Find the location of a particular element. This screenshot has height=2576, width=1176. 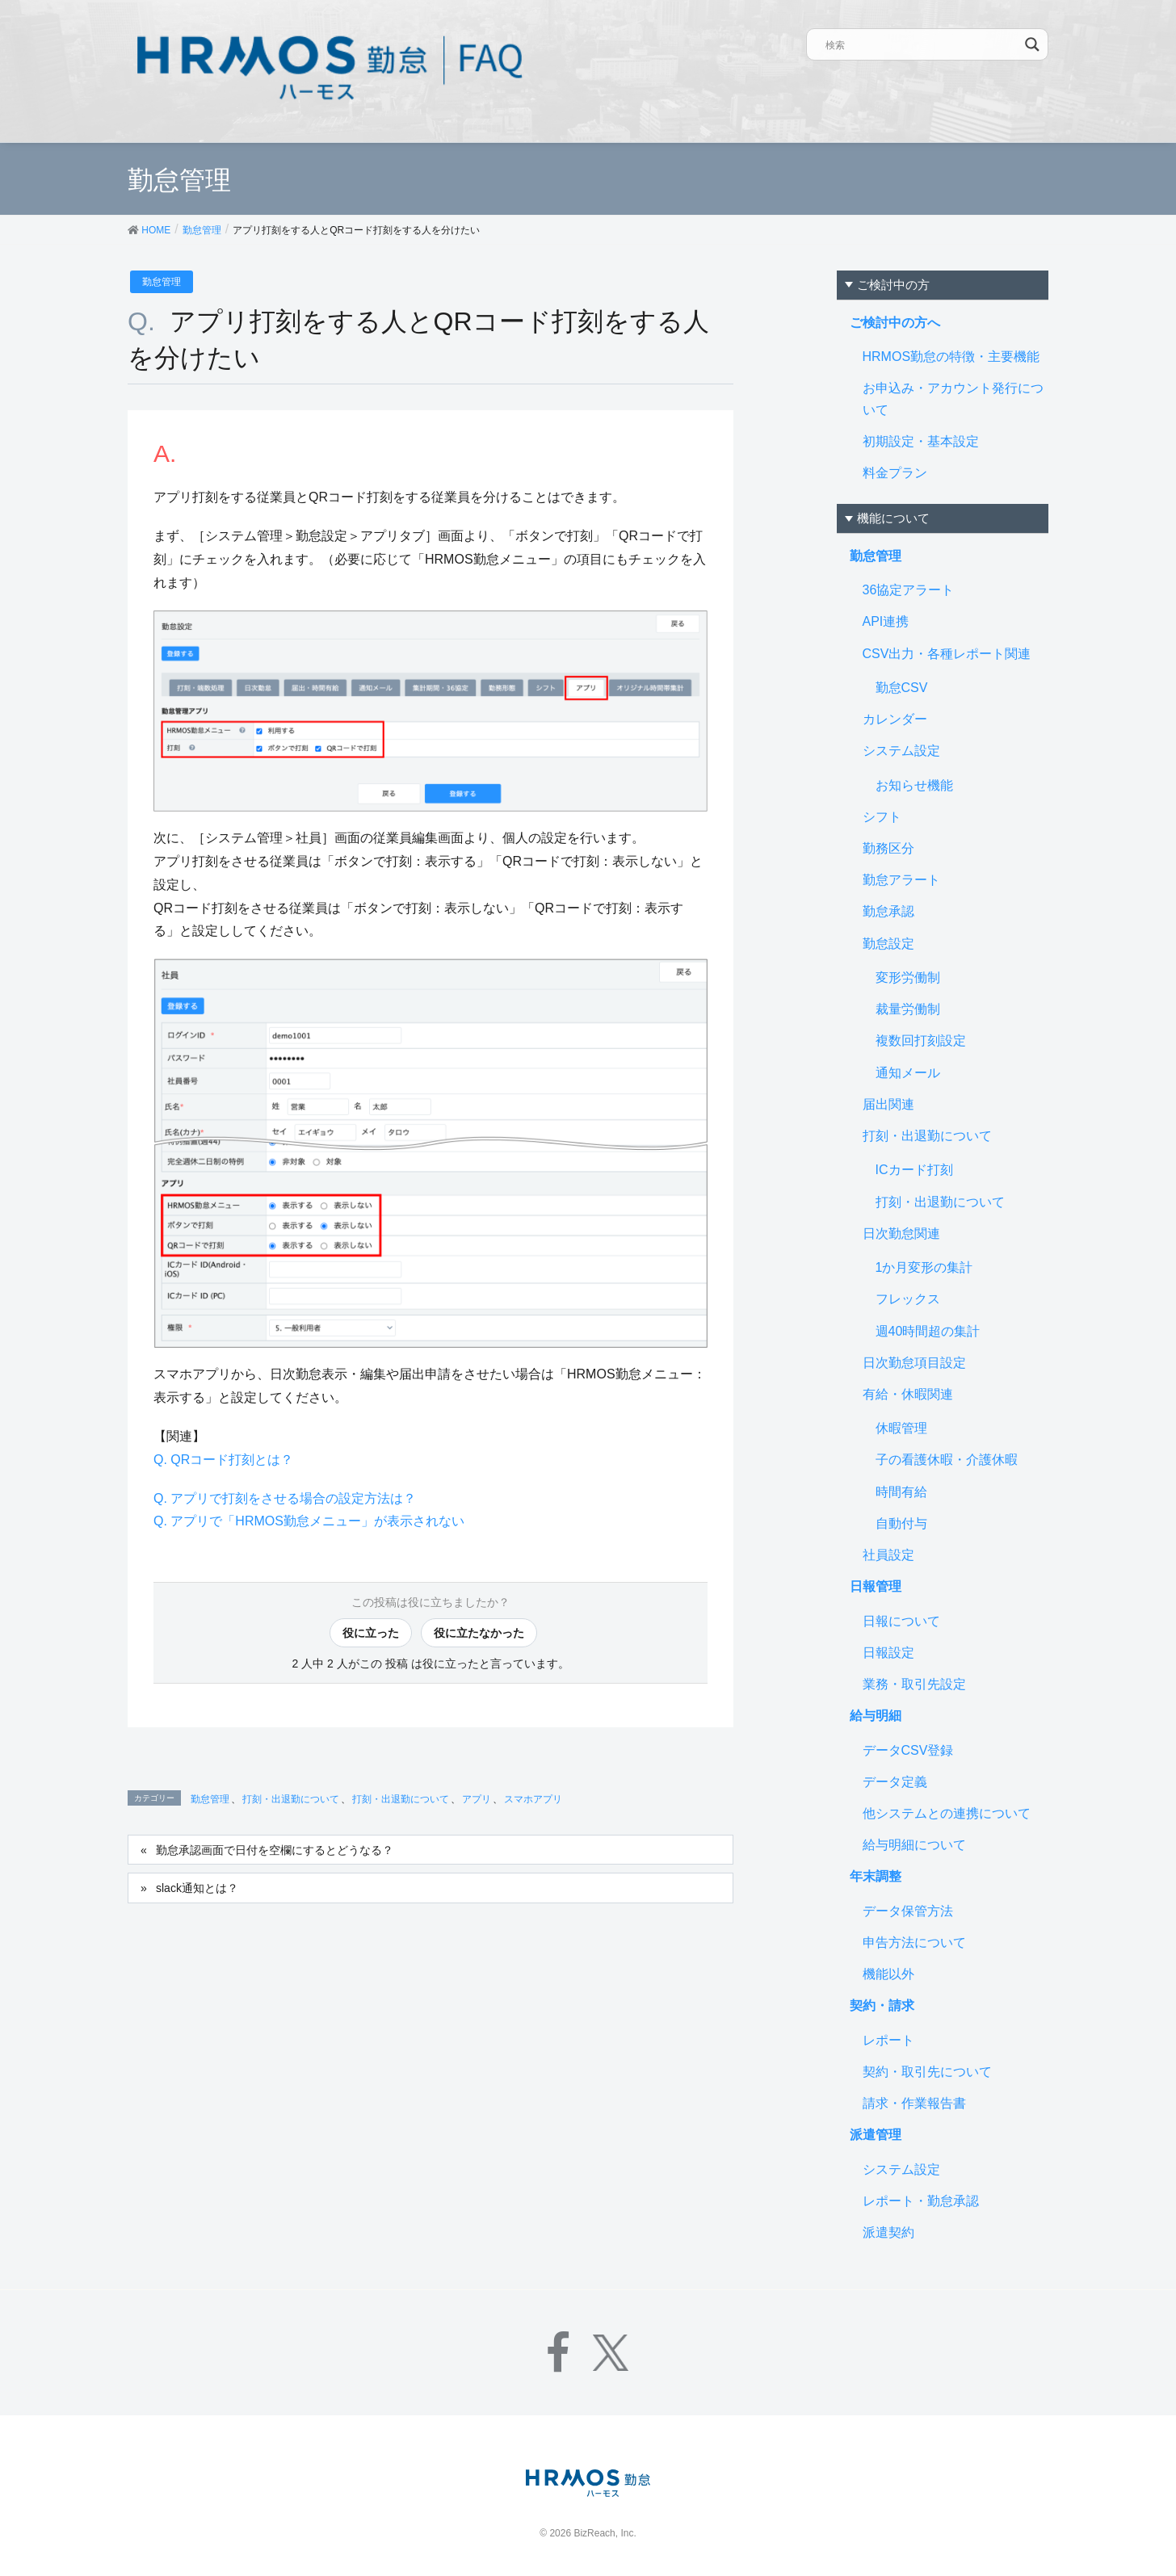

契約・取引先について is located at coordinates (927, 2072).